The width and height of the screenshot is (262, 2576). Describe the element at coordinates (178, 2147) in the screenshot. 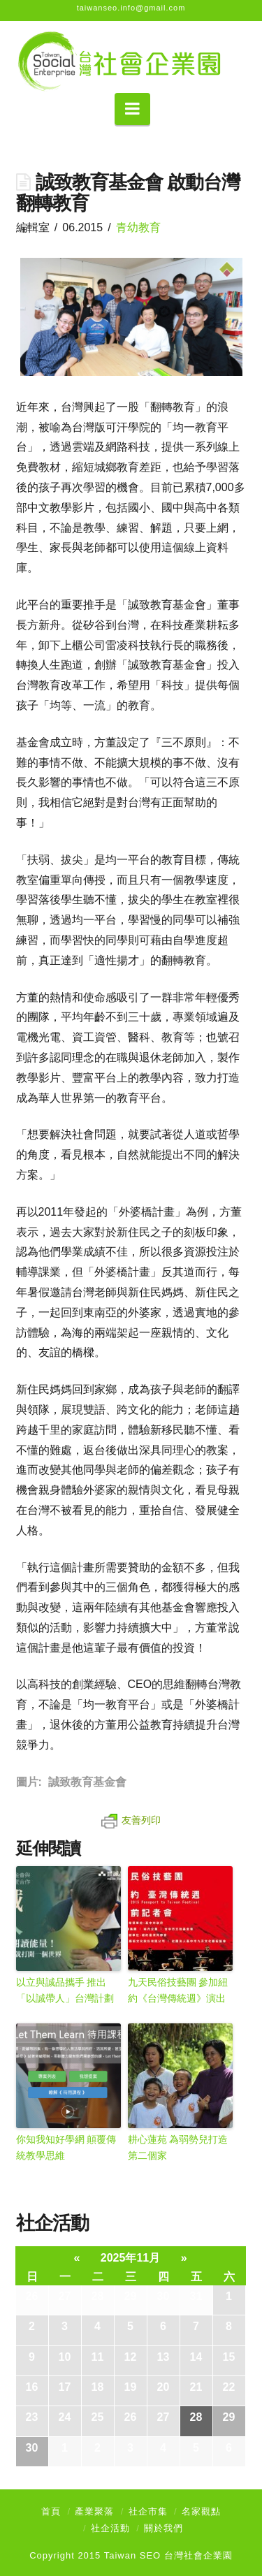

I see `耕心蓮苑 為弱勢兒打造第二個家` at that location.